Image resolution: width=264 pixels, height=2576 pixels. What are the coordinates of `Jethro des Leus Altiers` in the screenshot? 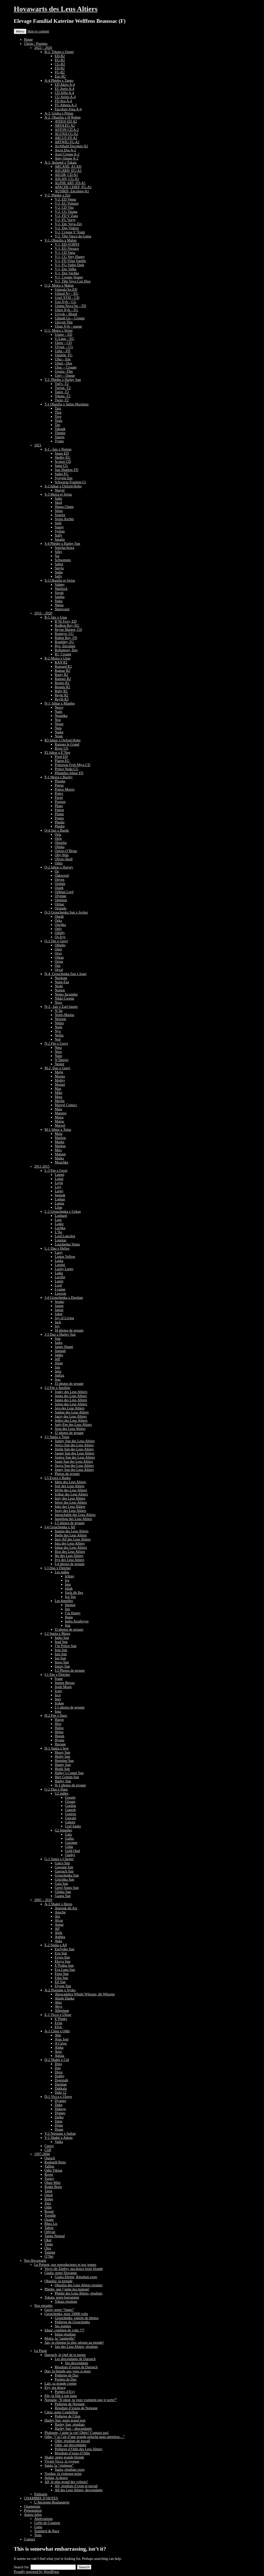 It's located at (71, 1420).